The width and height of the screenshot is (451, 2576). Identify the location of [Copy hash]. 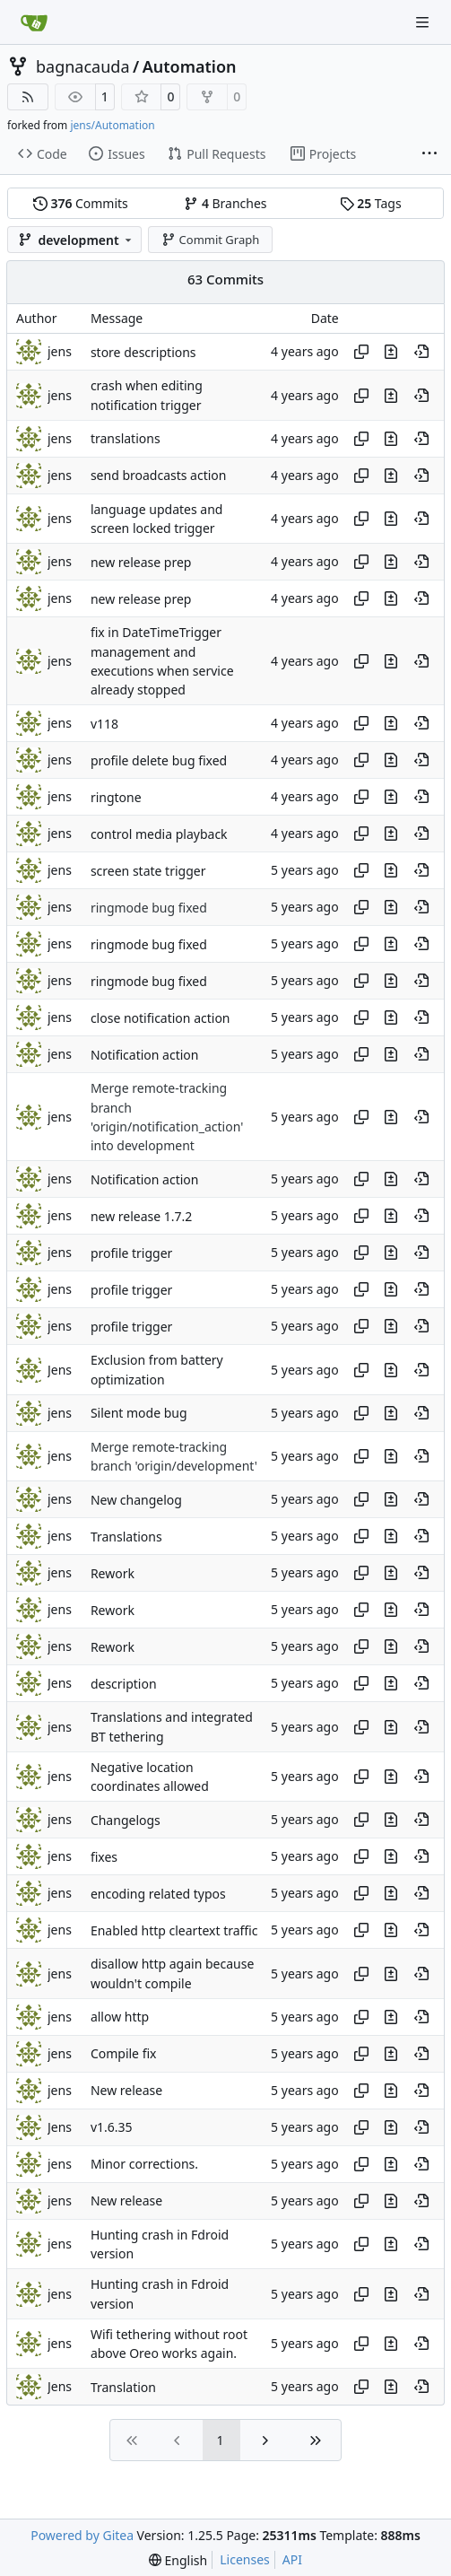
(361, 351).